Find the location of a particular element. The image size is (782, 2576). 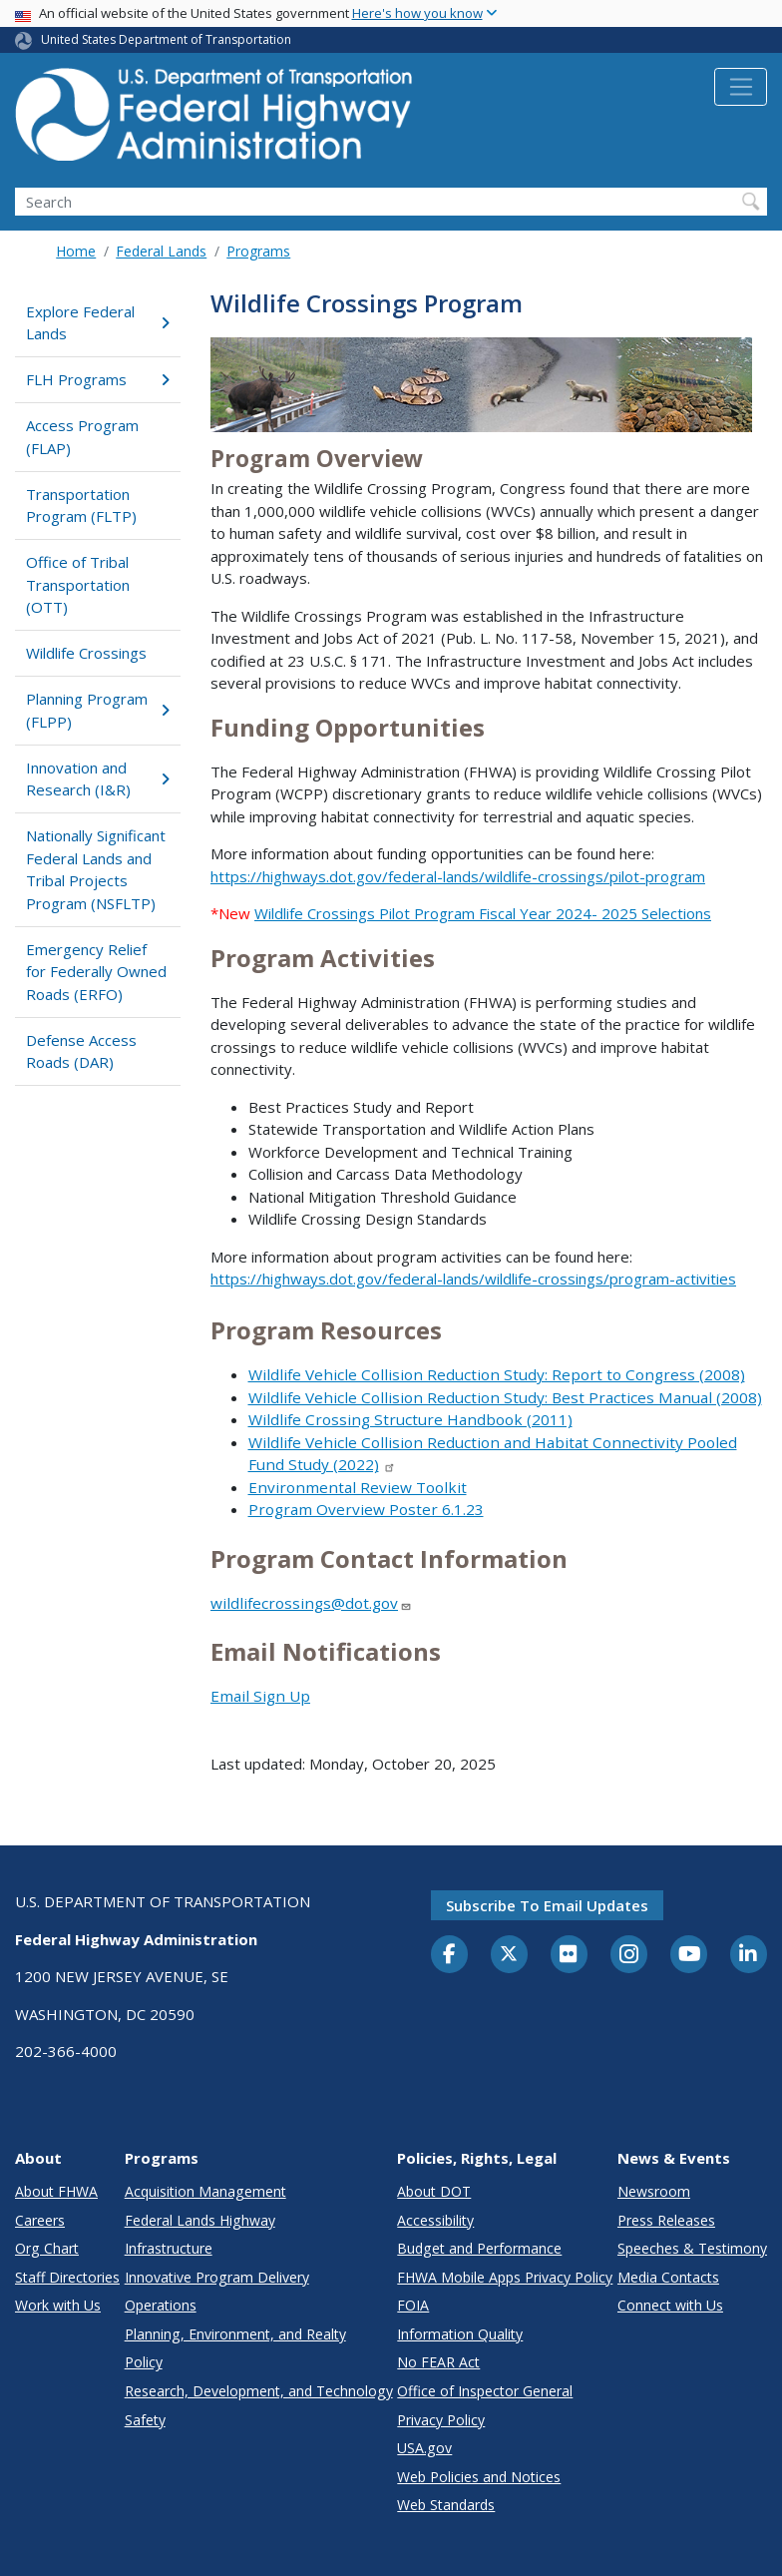

[Toggle navigation] is located at coordinates (740, 87).